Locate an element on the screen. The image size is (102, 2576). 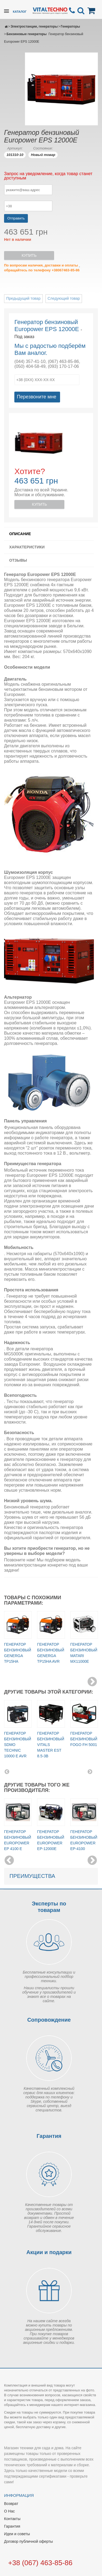
Характеристики is located at coordinates (27, 547).